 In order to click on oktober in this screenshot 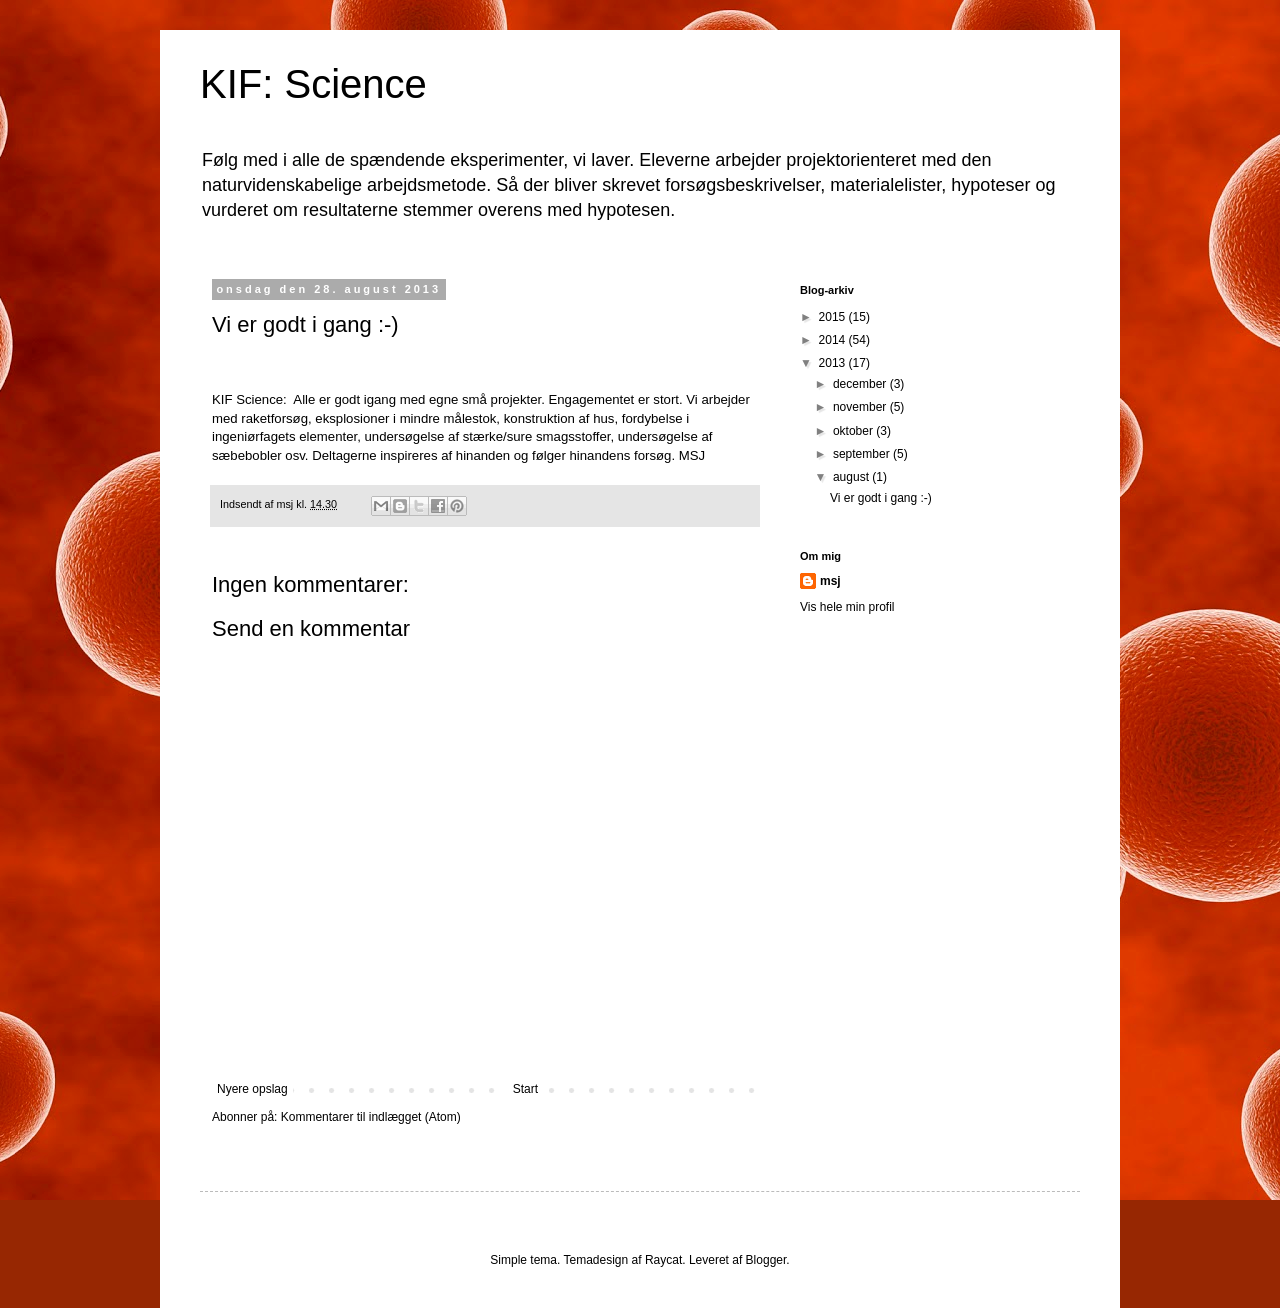, I will do `click(854, 431)`.